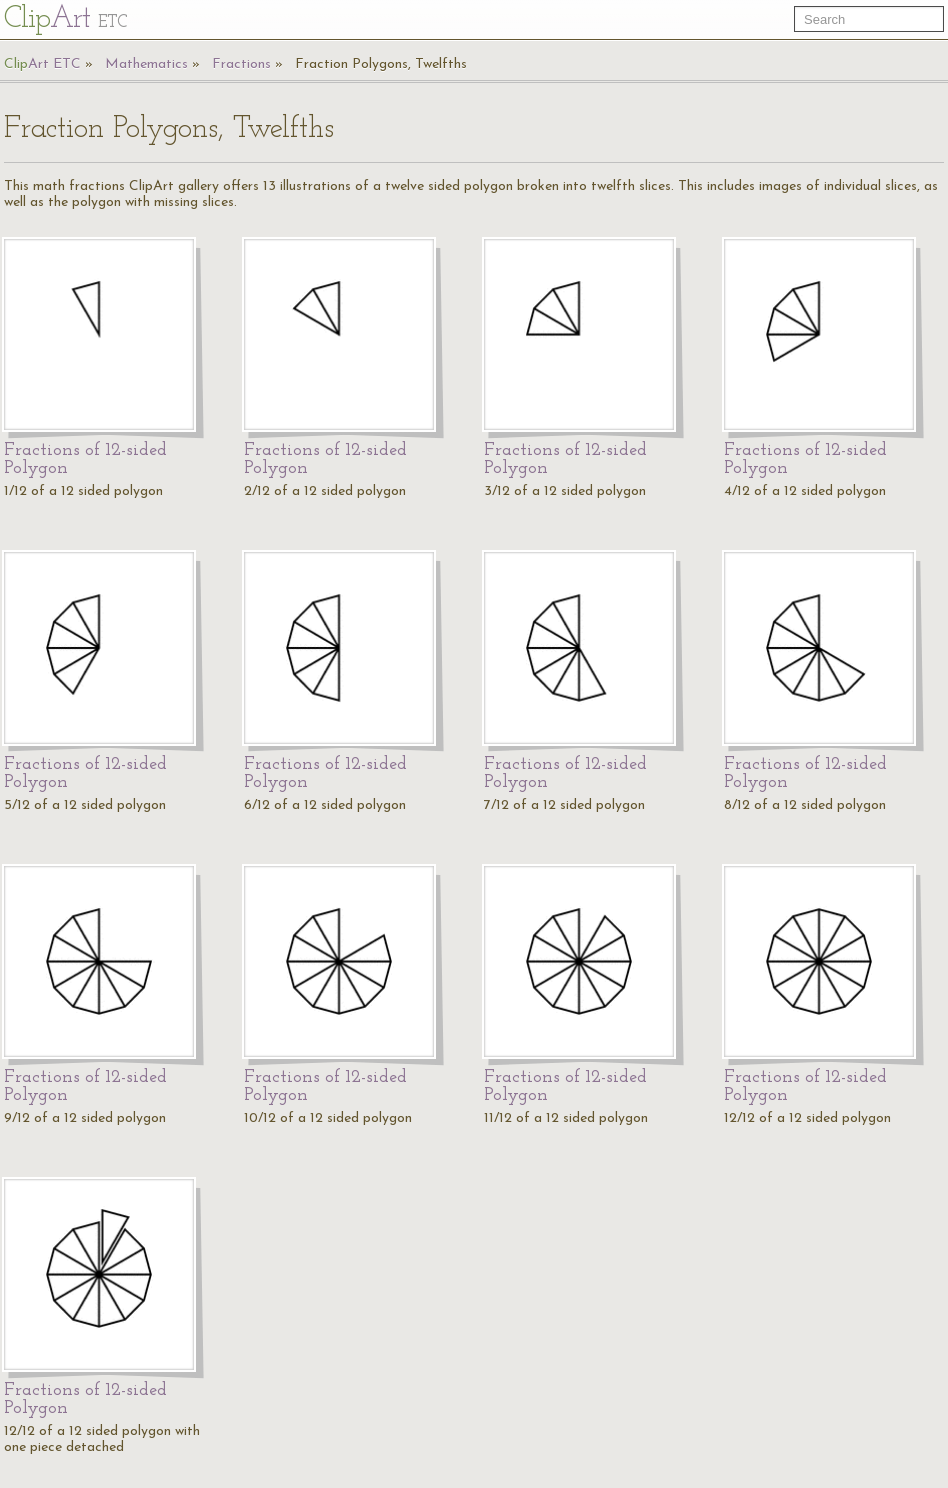 The image size is (948, 1488). I want to click on Mathematics, so click(146, 64).